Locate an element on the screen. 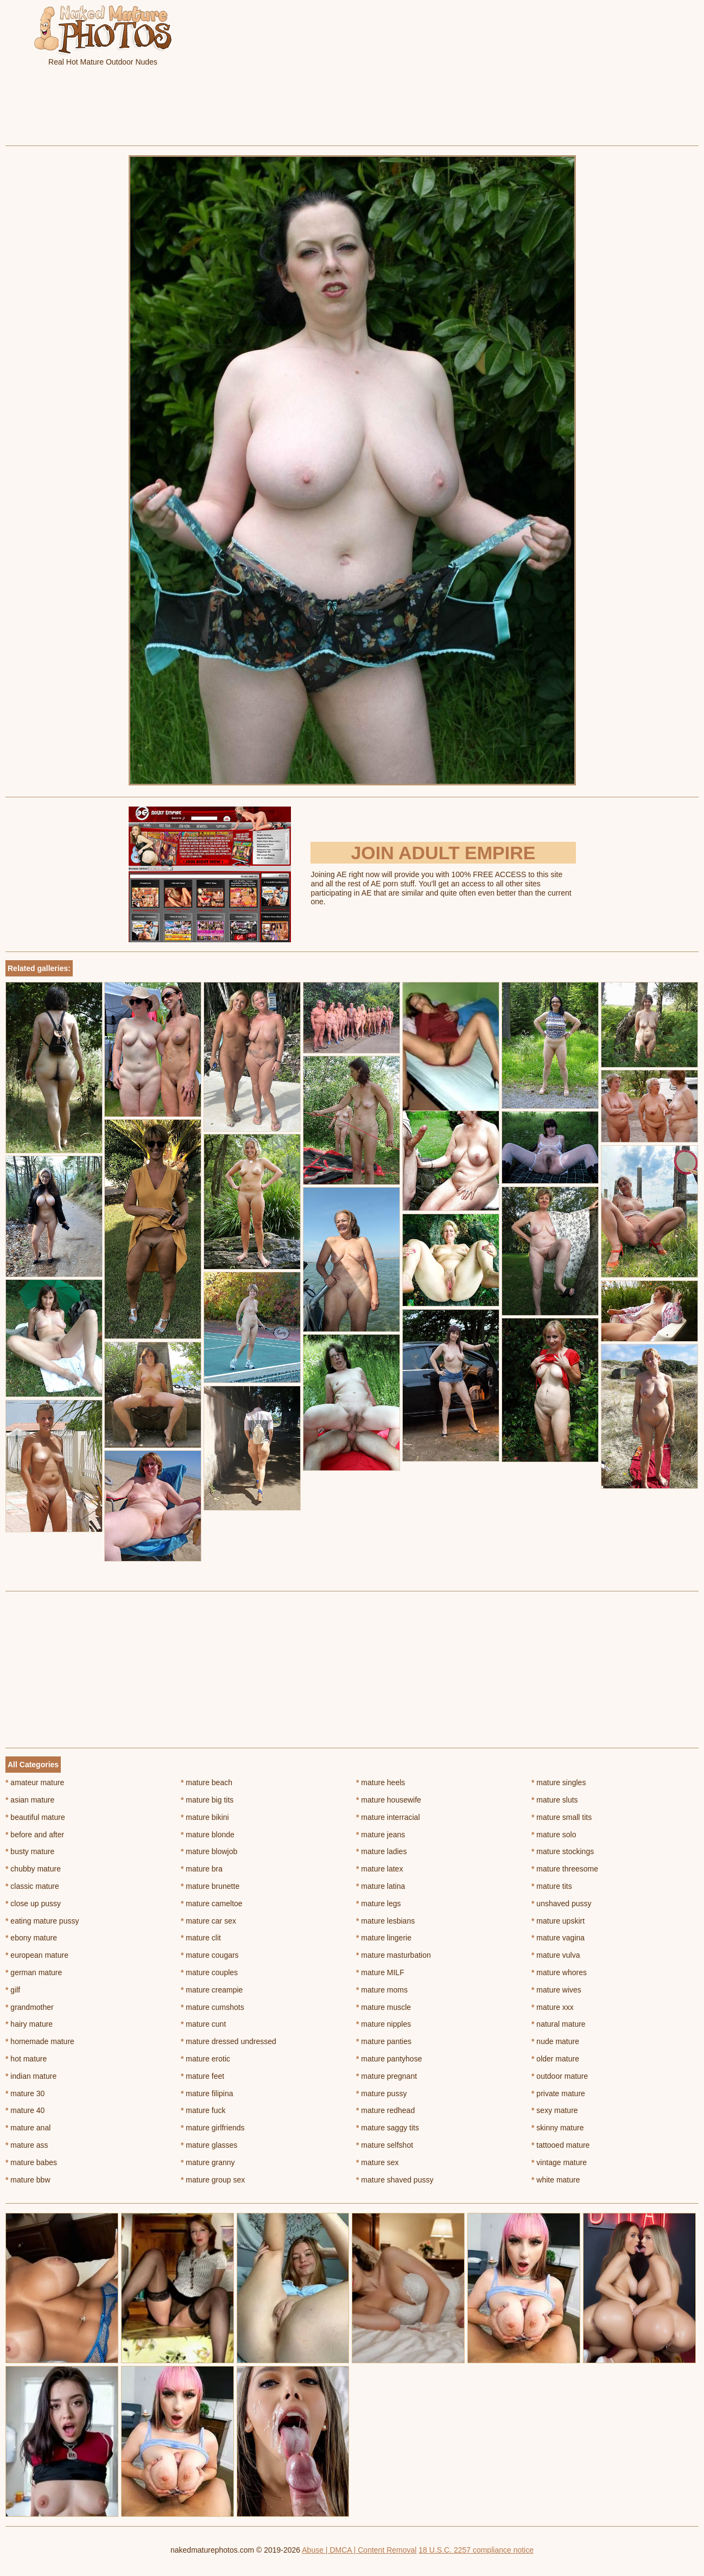 The height and width of the screenshot is (2576, 704). mature sex is located at coordinates (377, 2162).